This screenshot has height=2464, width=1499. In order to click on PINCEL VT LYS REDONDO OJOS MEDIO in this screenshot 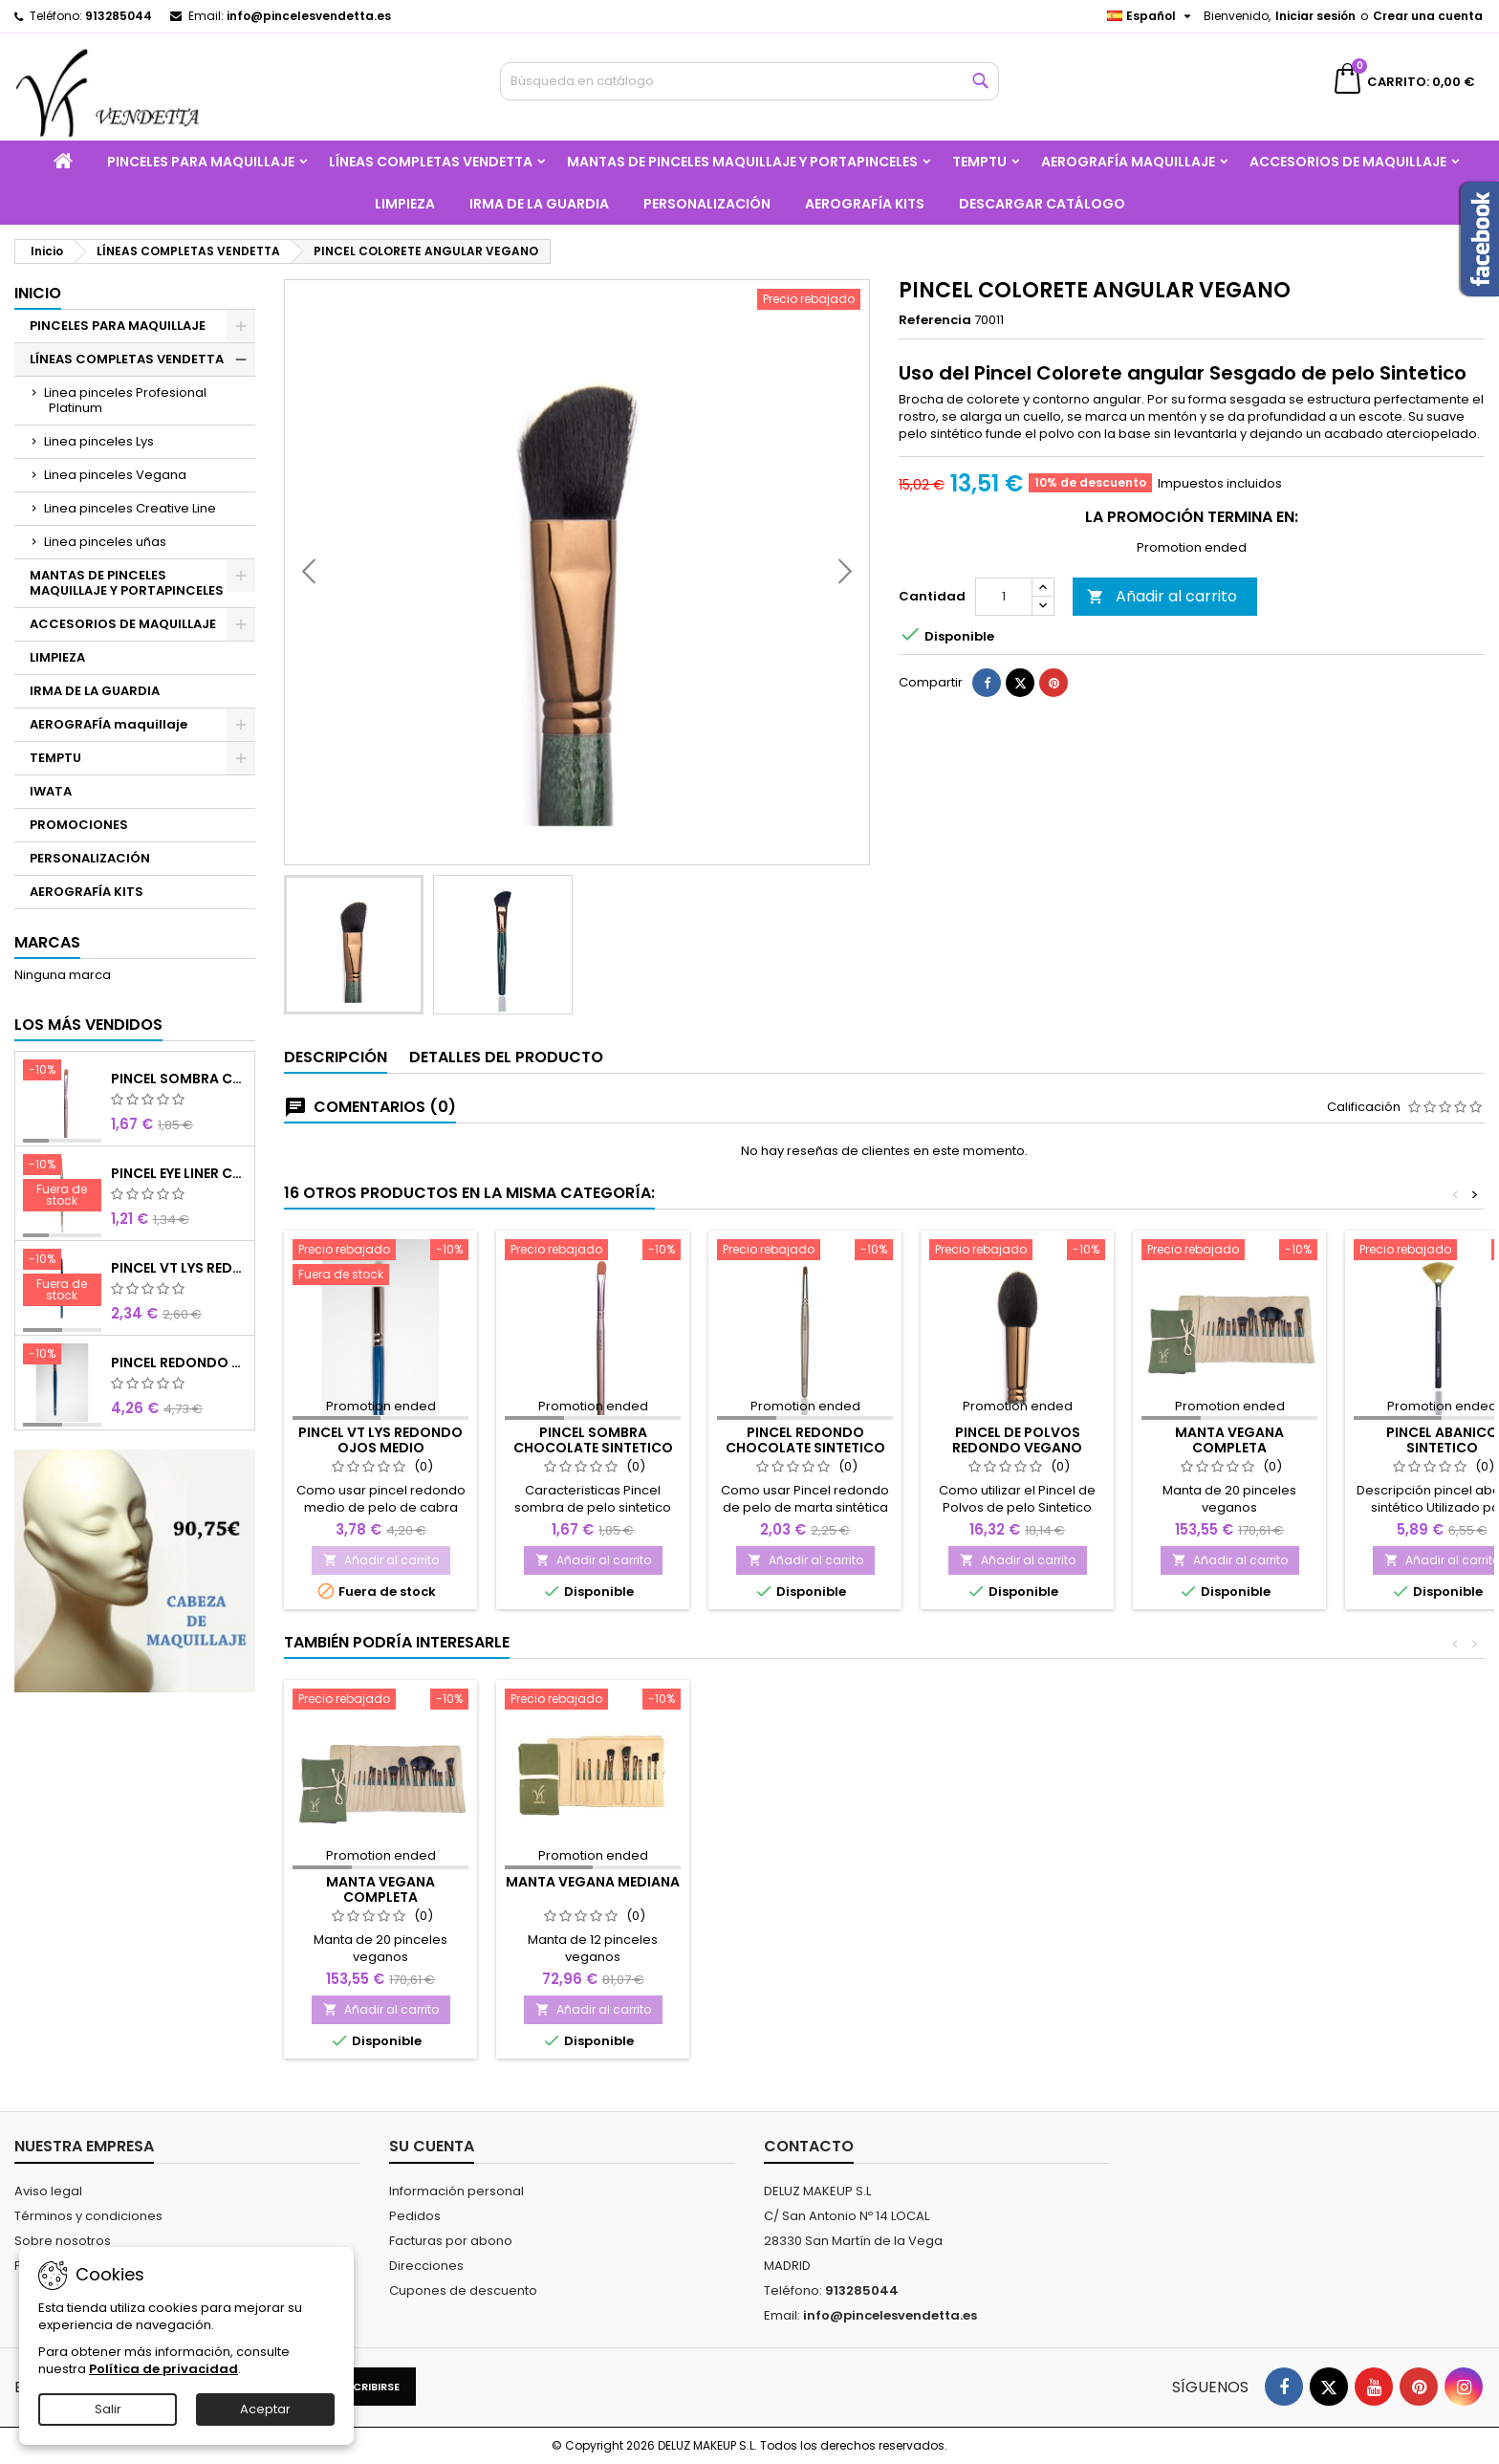, I will do `click(380, 1440)`.